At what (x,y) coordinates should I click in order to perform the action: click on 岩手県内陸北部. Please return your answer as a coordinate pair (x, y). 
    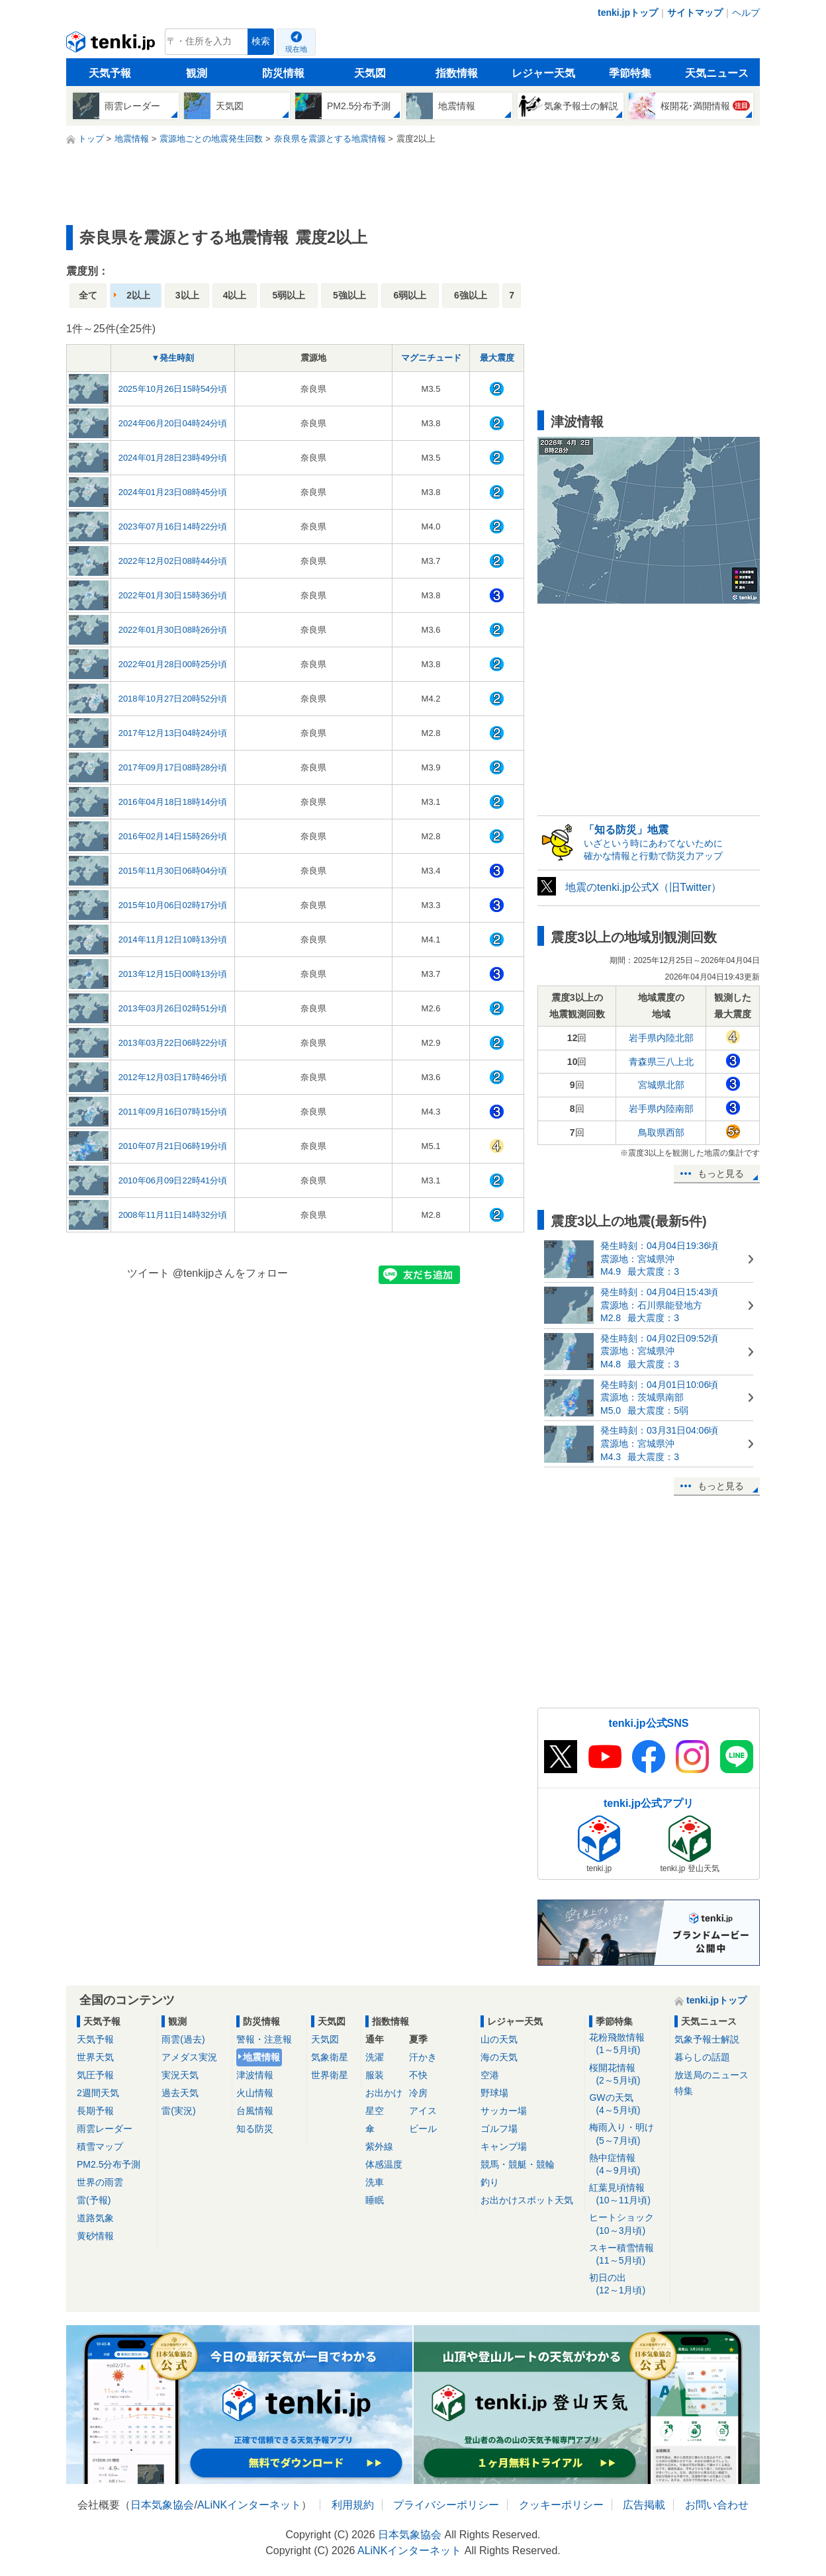
    Looking at the image, I should click on (661, 1038).